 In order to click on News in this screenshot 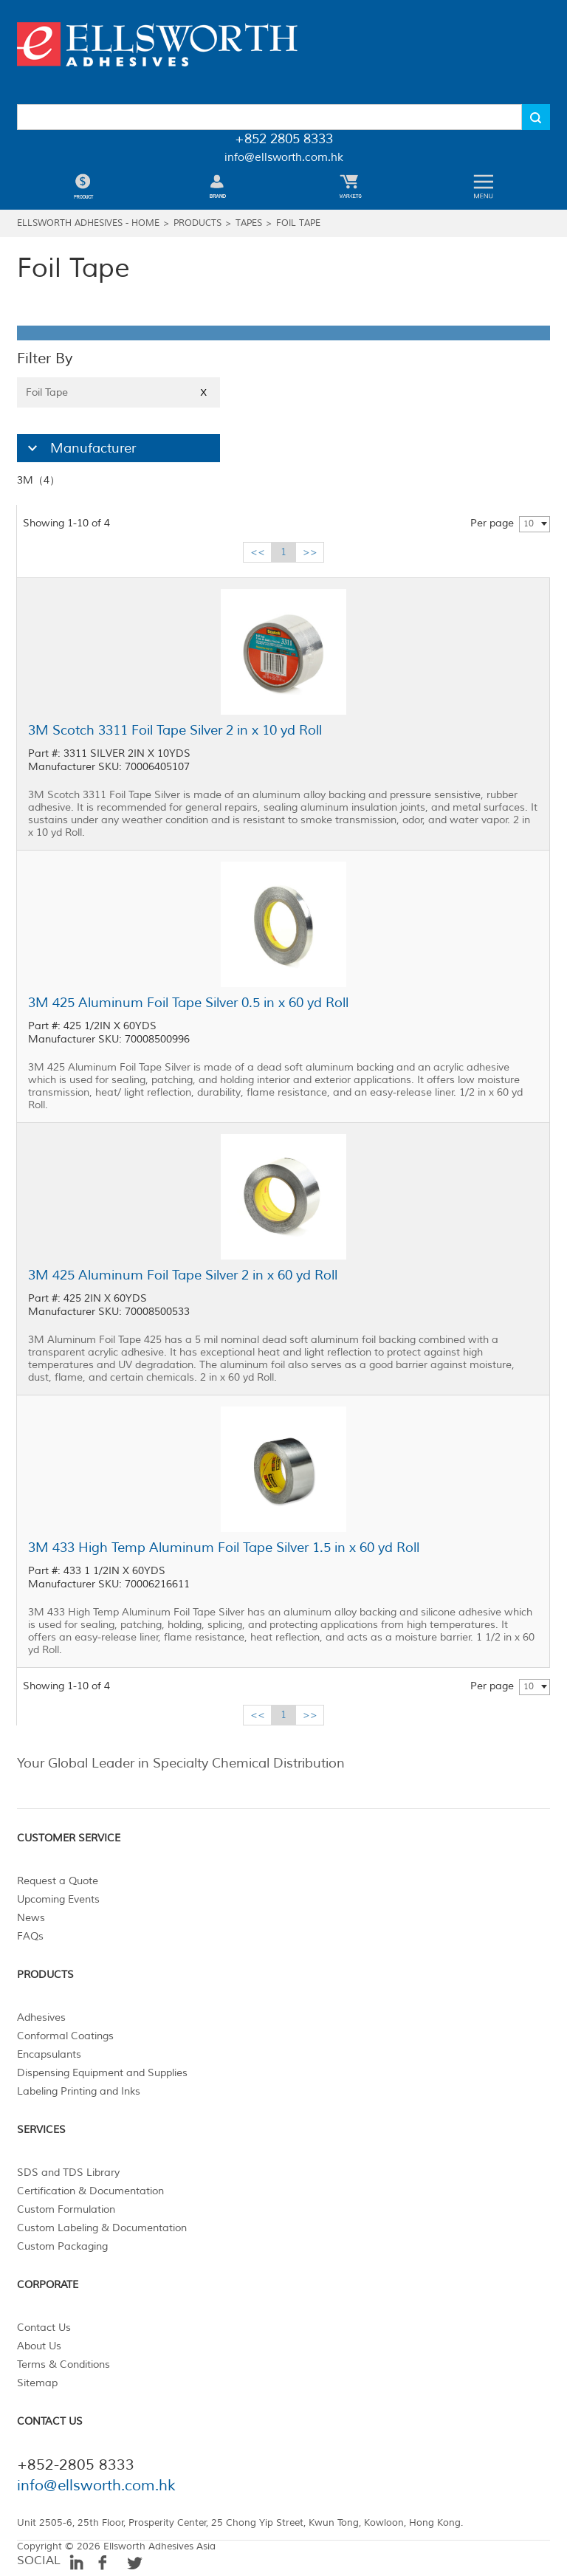, I will do `click(31, 1918)`.